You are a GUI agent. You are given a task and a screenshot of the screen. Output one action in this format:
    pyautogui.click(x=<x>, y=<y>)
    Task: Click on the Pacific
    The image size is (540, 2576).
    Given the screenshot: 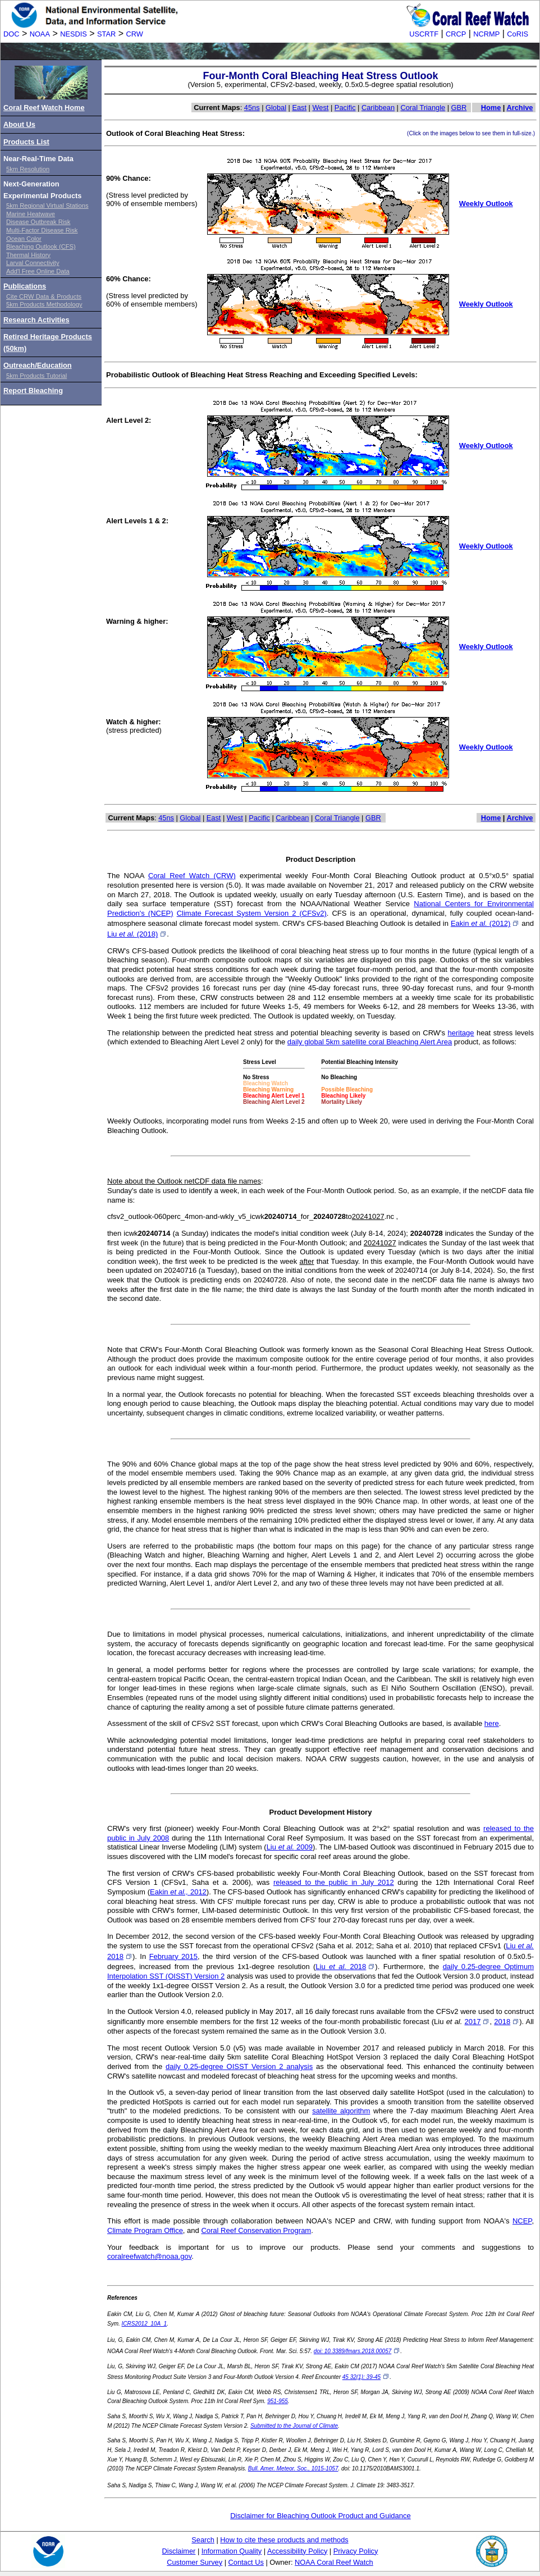 What is the action you would take?
    pyautogui.click(x=345, y=107)
    